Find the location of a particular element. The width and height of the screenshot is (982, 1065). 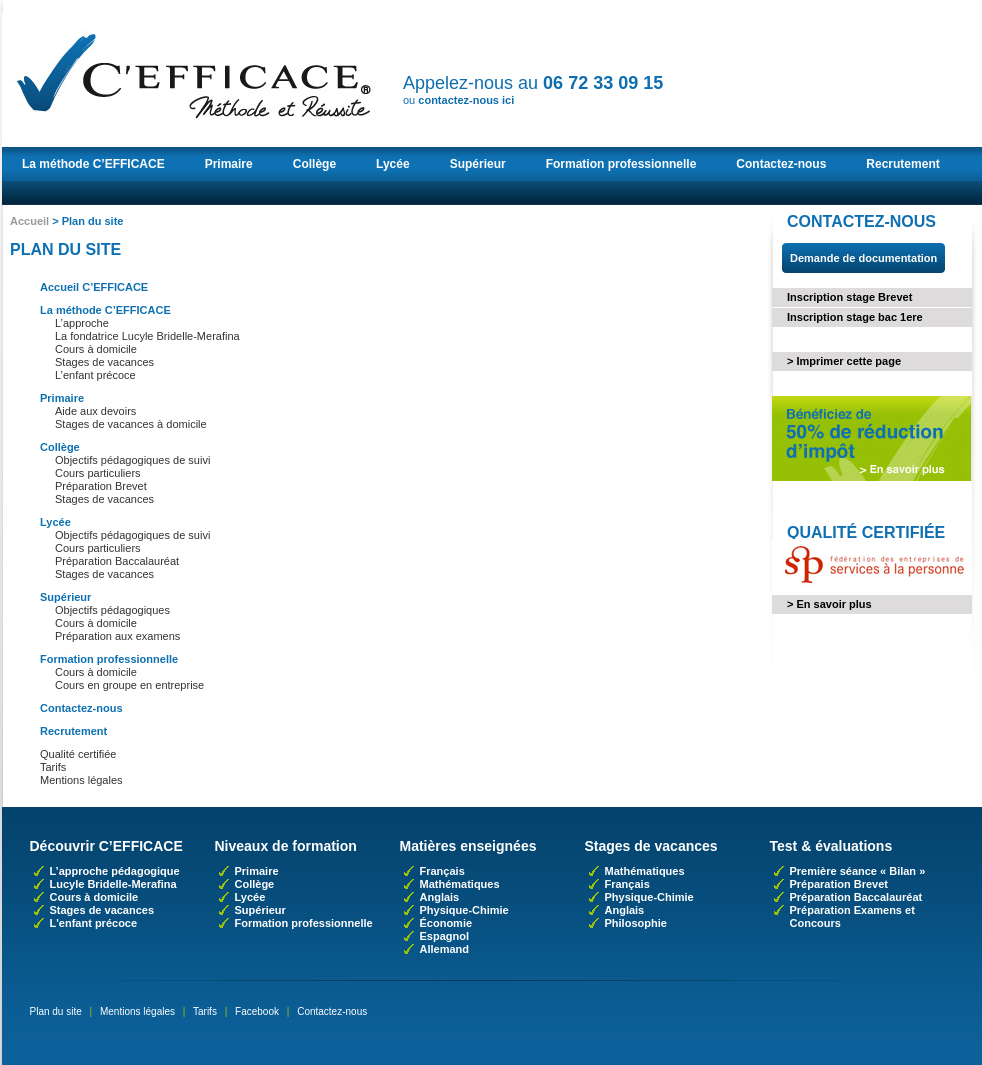

Collège is located at coordinates (314, 164).